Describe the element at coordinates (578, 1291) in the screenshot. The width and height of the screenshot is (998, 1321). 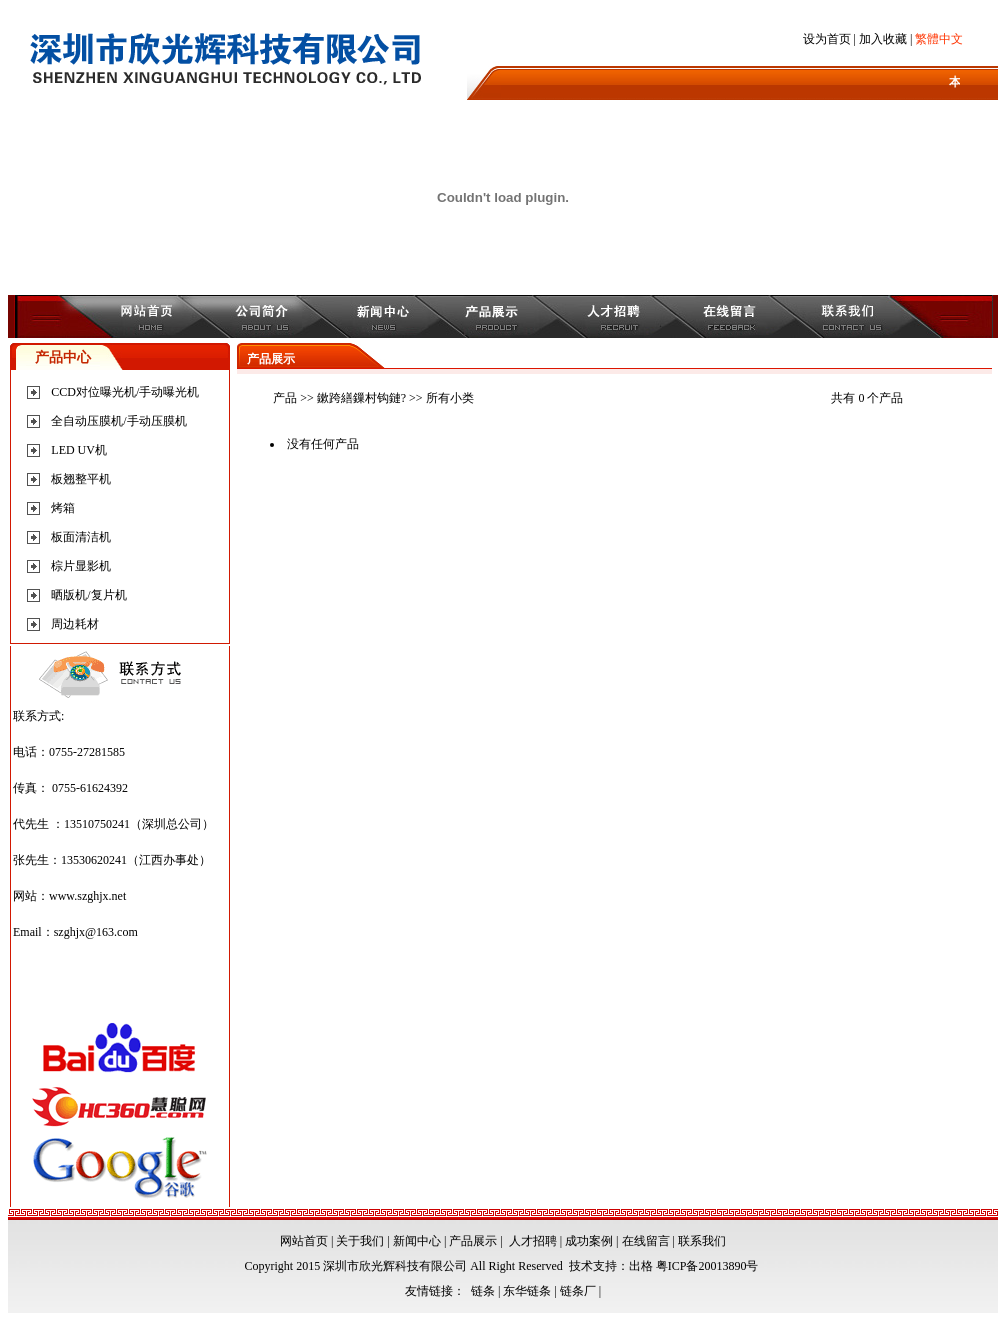
I see `链条厂` at that location.